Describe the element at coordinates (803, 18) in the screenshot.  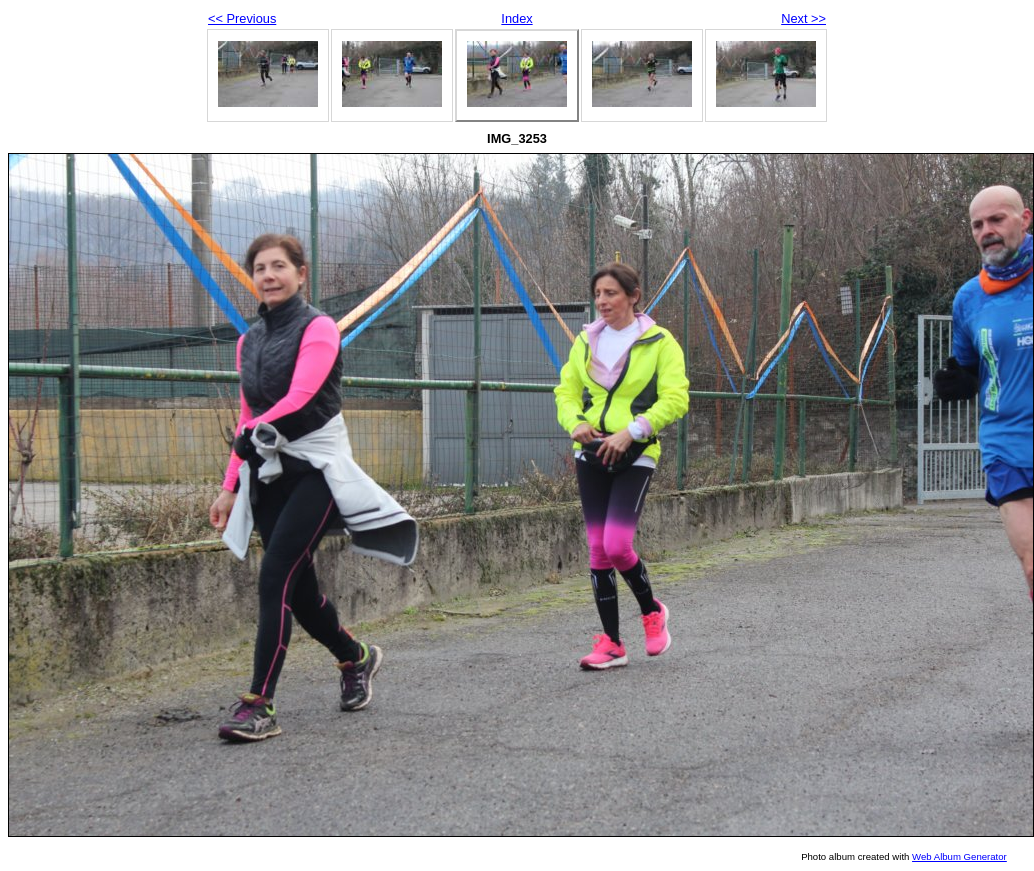
I see `Next >>` at that location.